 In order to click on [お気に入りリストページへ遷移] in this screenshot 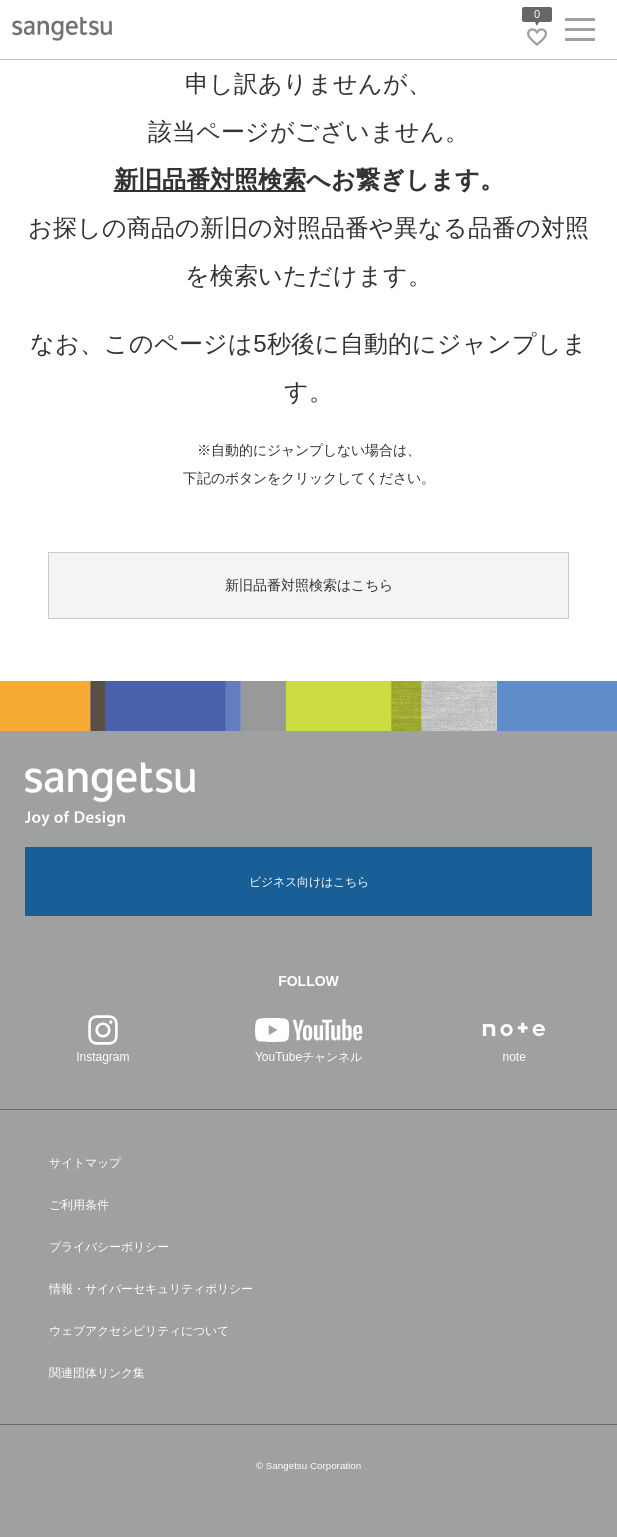, I will do `click(537, 37)`.